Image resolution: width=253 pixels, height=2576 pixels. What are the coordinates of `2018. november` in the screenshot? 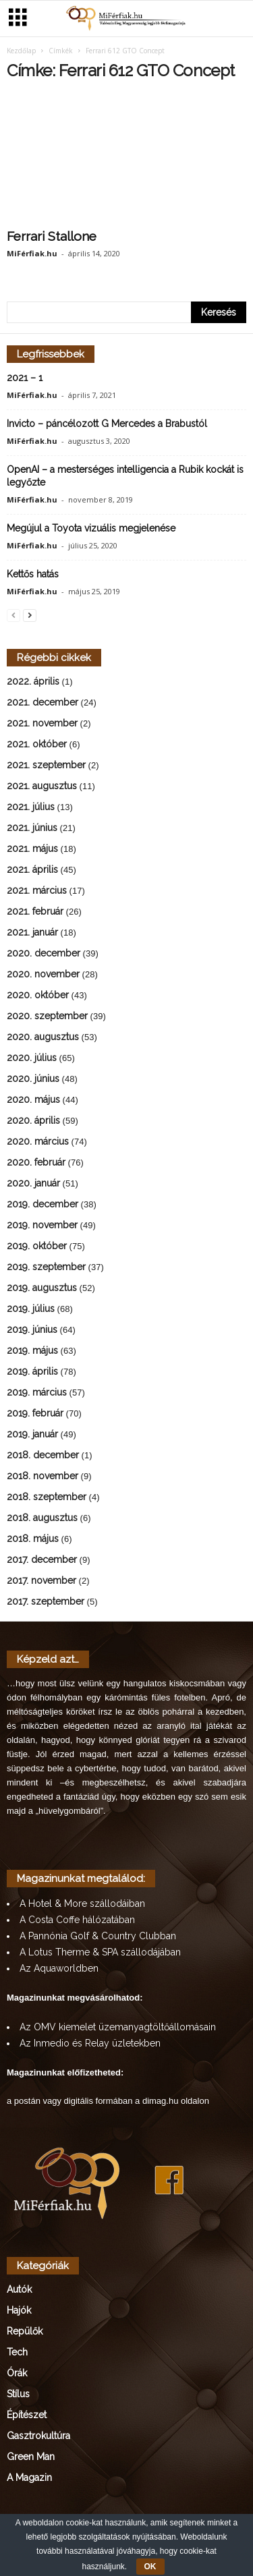 It's located at (42, 1477).